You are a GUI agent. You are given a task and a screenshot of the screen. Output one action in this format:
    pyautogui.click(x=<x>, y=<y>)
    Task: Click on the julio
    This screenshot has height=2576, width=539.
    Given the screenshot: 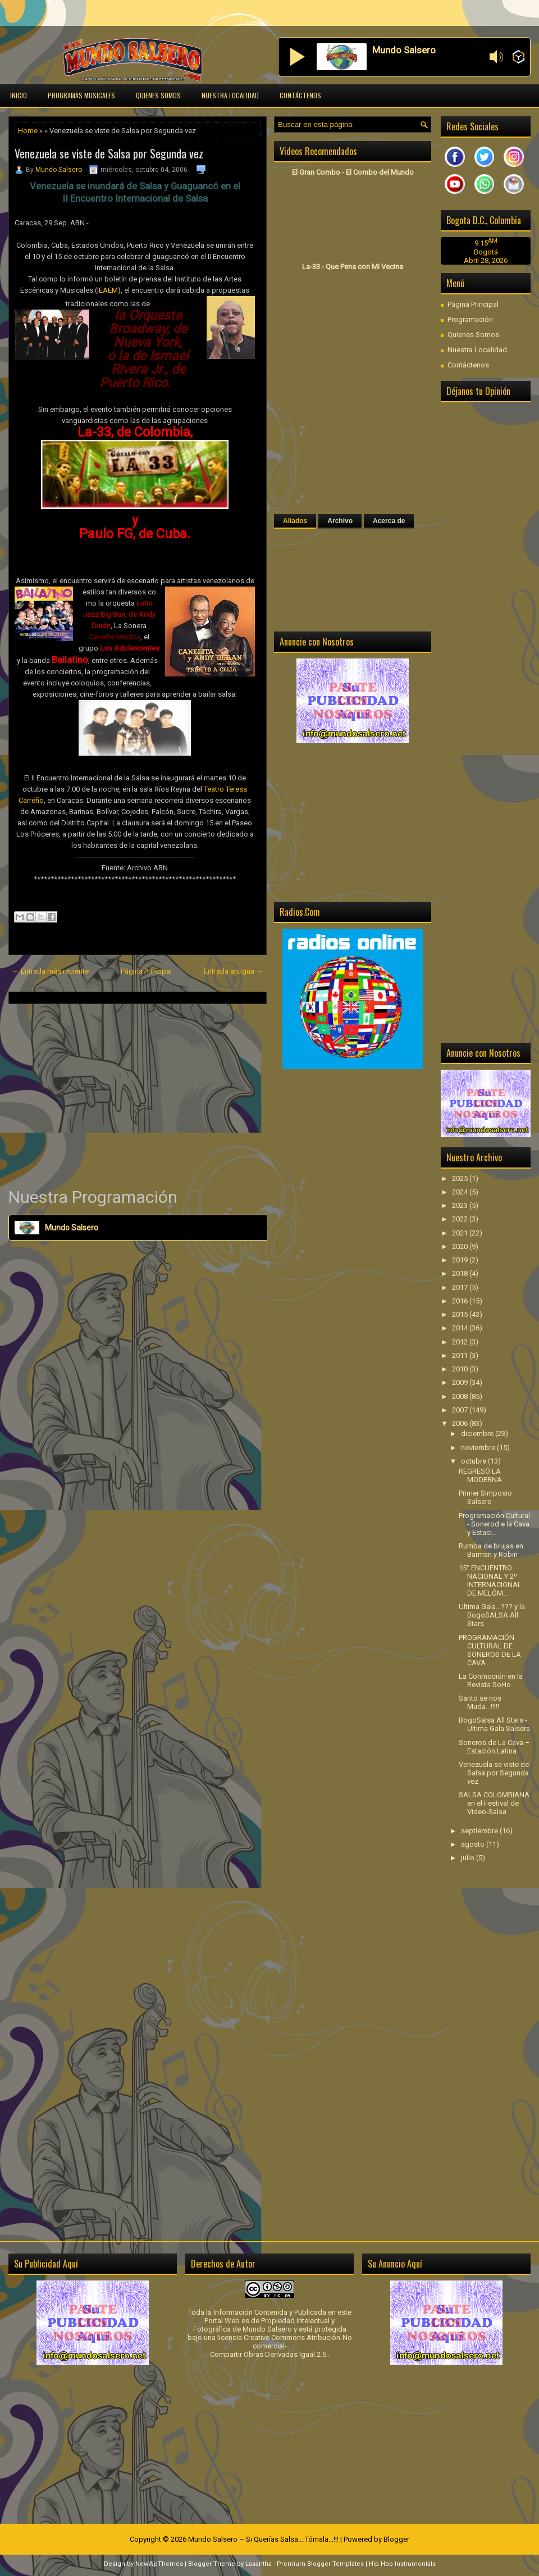 What is the action you would take?
    pyautogui.click(x=468, y=1857)
    